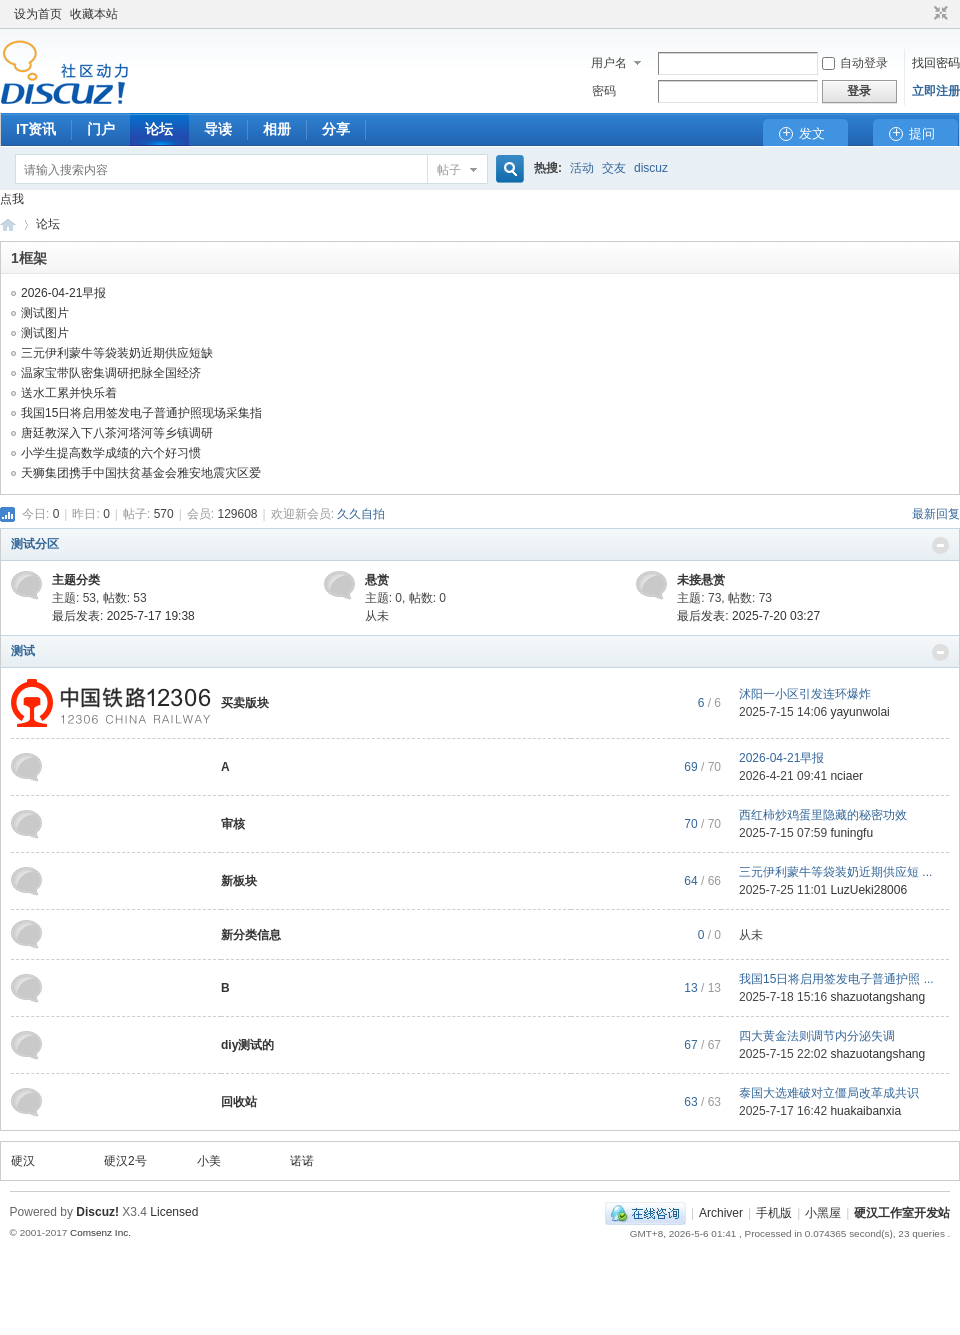 This screenshot has height=1335, width=960. I want to click on nciaer, so click(846, 776).